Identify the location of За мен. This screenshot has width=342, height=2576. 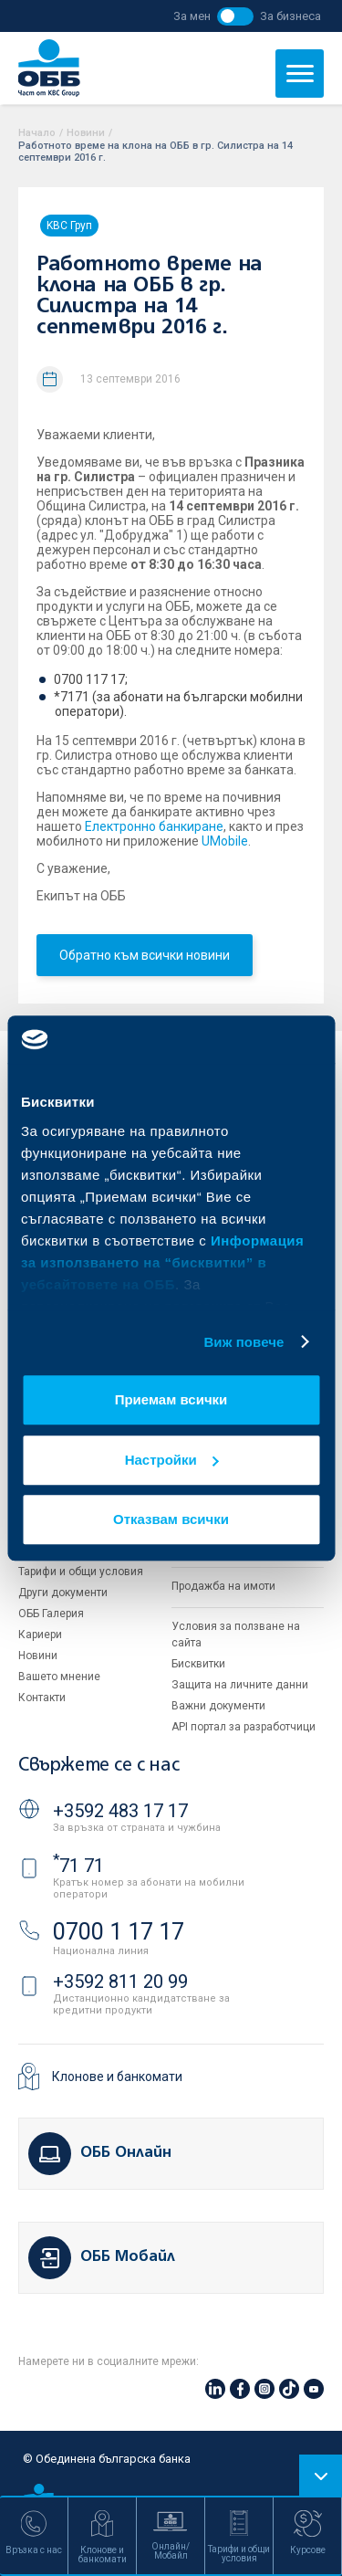
(192, 16).